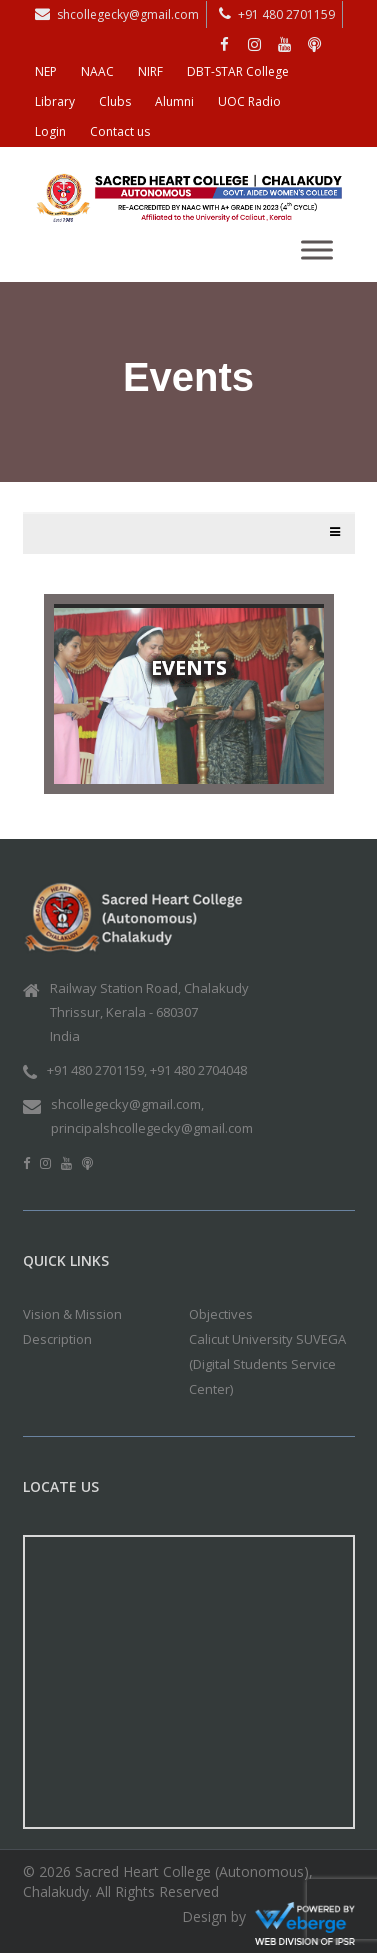 The width and height of the screenshot is (377, 1953). I want to click on Calicut University SUVEGA (Digital Students Service Center), so click(267, 1364).